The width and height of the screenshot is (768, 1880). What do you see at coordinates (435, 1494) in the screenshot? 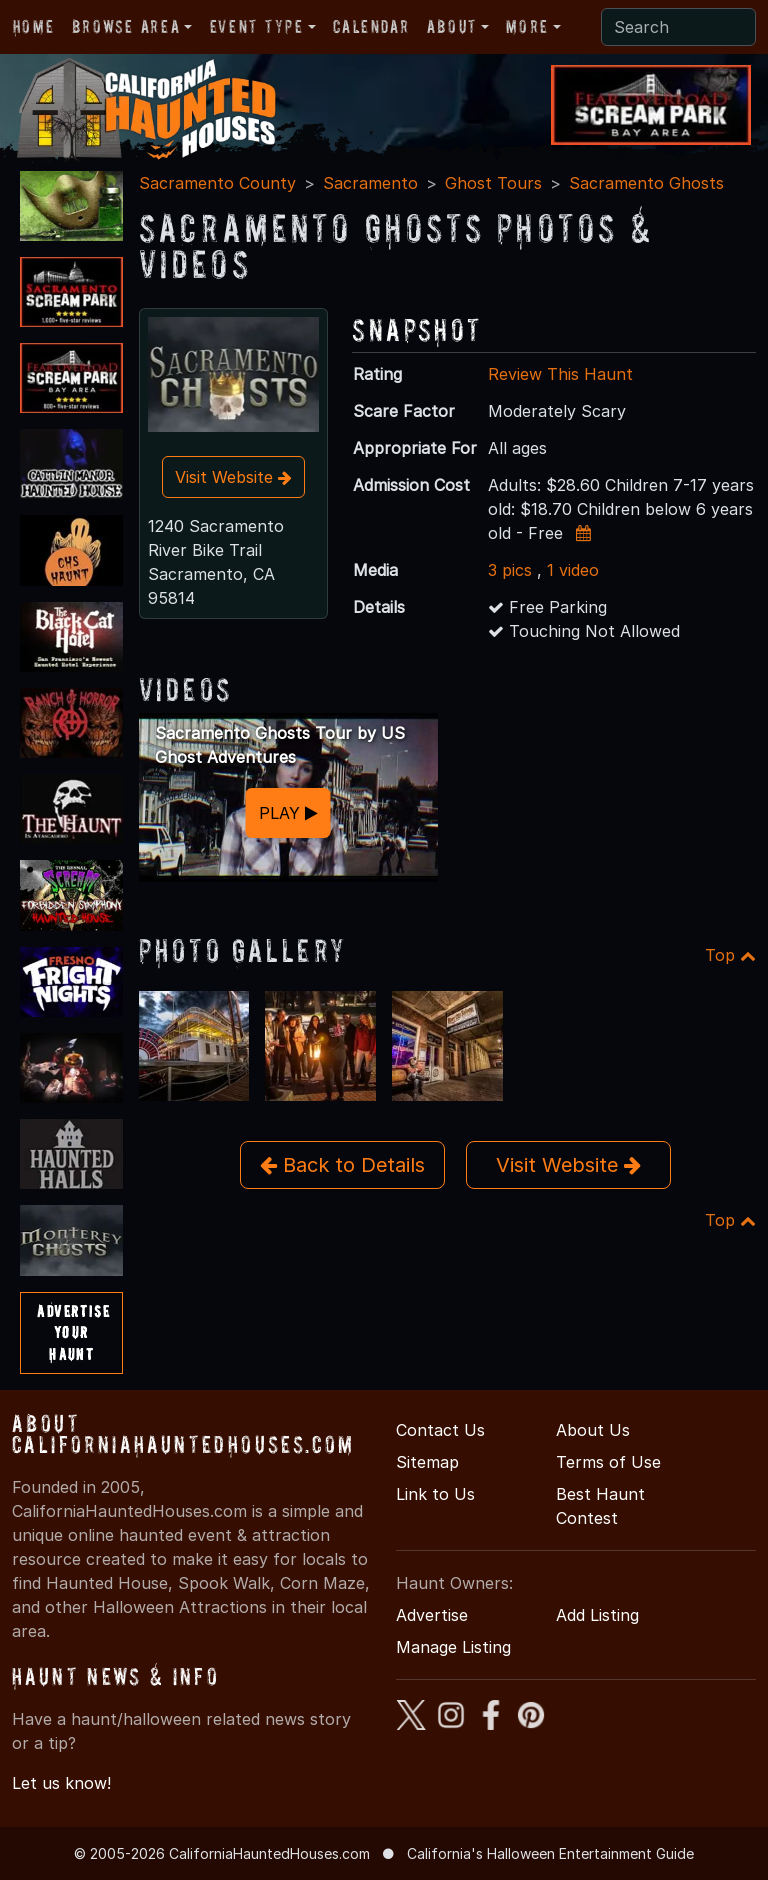
I see `Link to Us` at bounding box center [435, 1494].